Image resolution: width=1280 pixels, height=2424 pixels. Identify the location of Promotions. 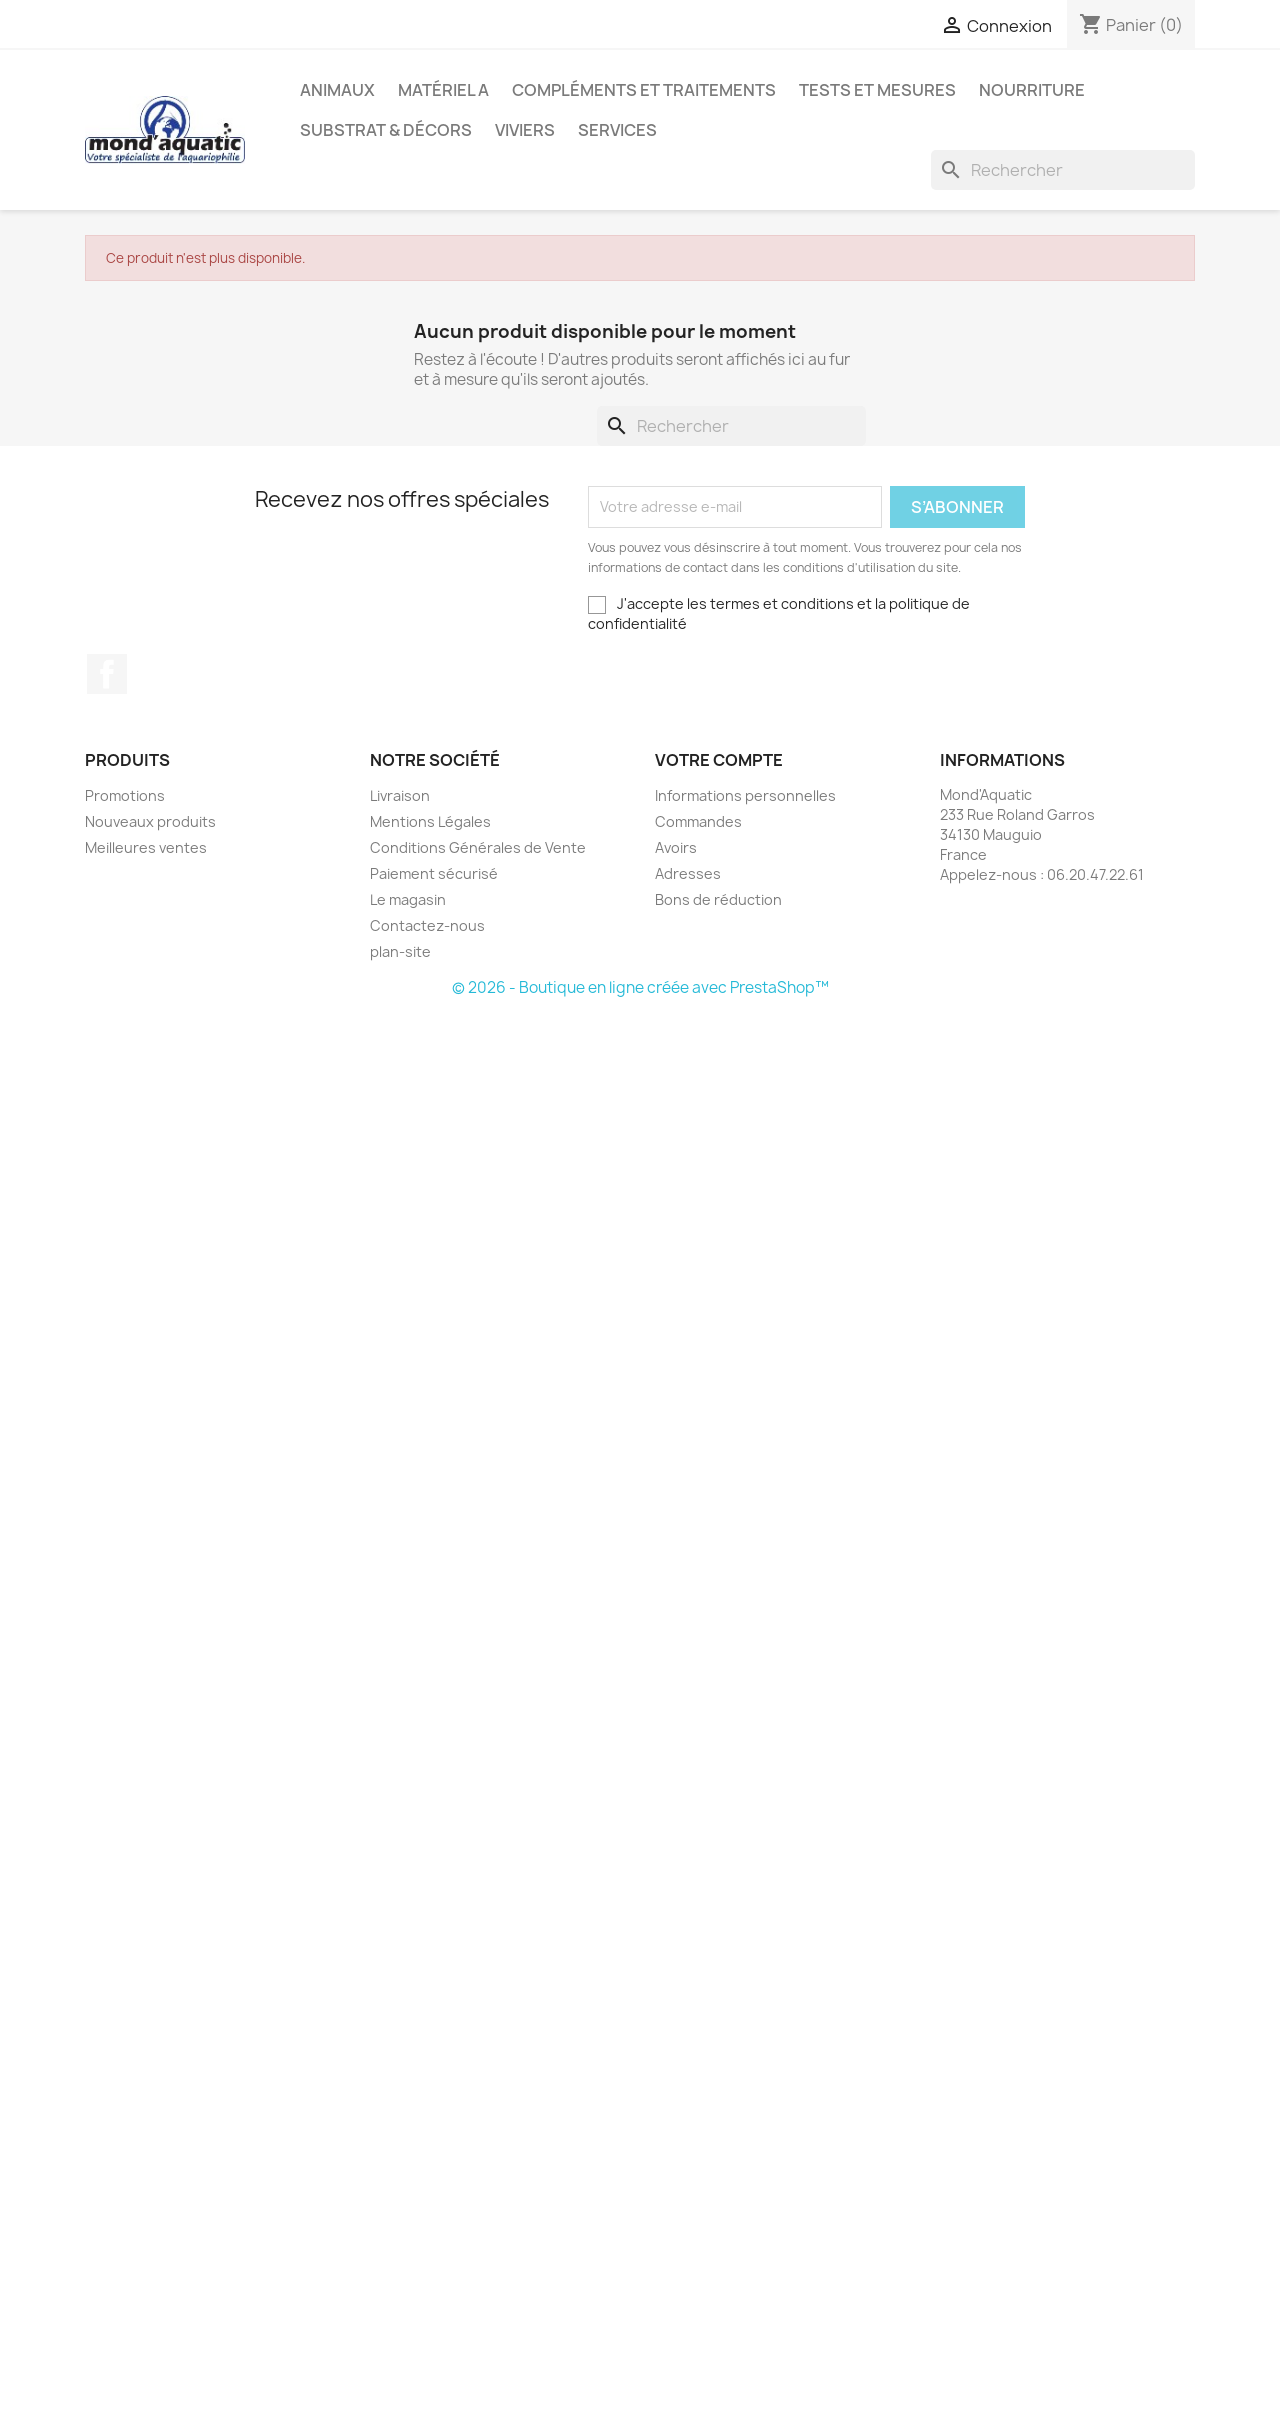
(125, 795).